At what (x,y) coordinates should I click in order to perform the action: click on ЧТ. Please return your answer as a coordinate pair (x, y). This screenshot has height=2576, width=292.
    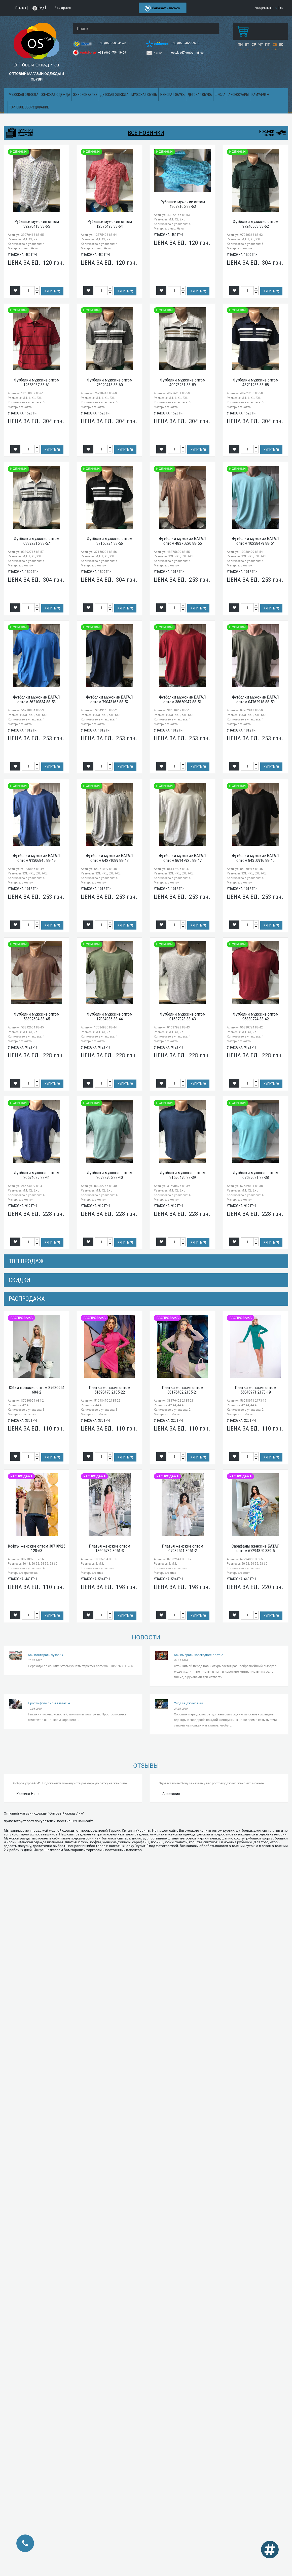
    Looking at the image, I should click on (258, 45).